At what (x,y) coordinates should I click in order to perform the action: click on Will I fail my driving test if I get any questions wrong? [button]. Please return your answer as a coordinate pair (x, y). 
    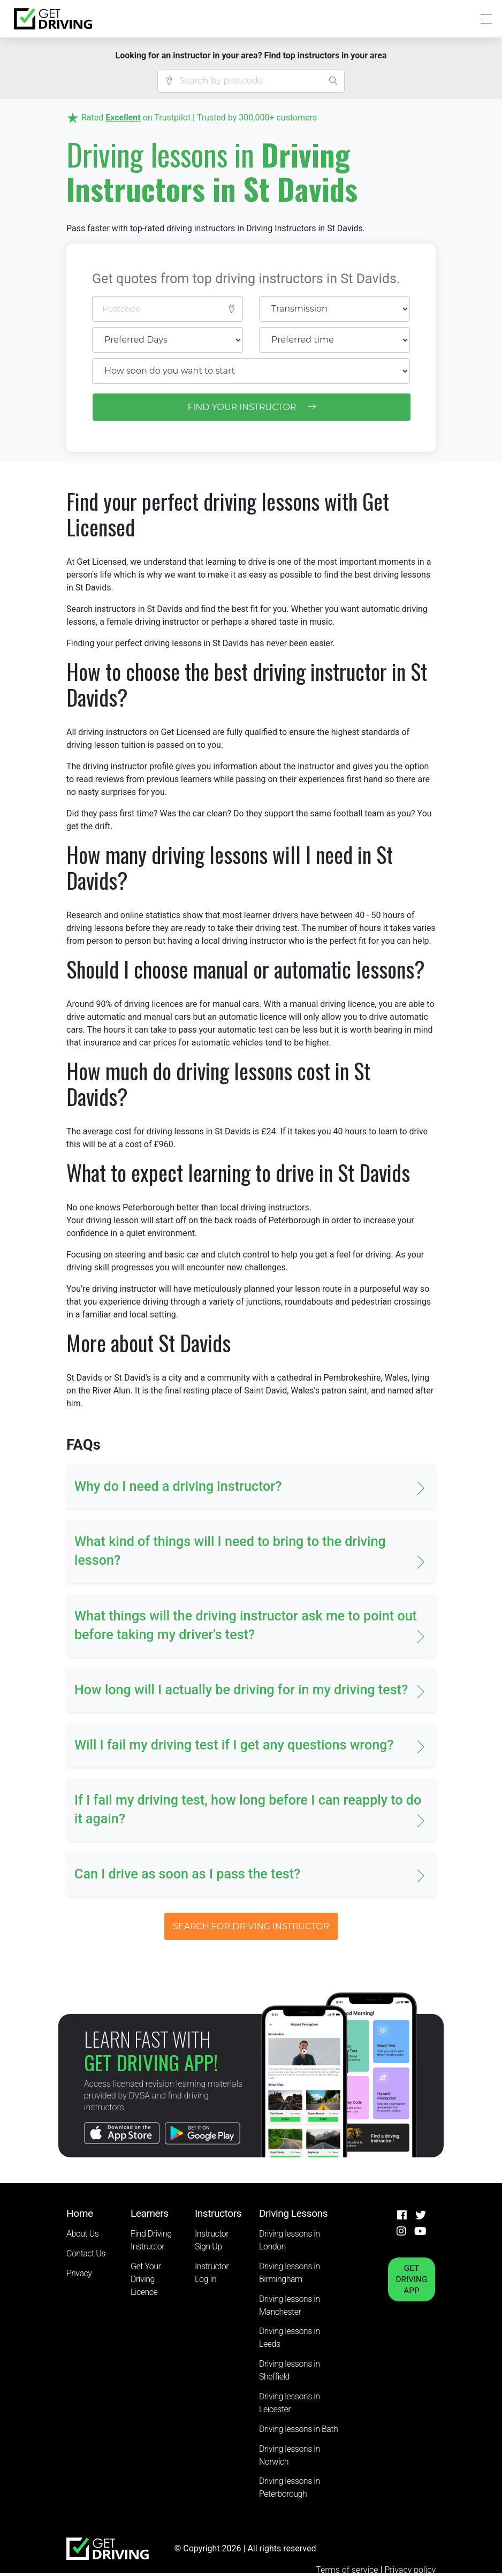
    Looking at the image, I should click on (234, 1745).